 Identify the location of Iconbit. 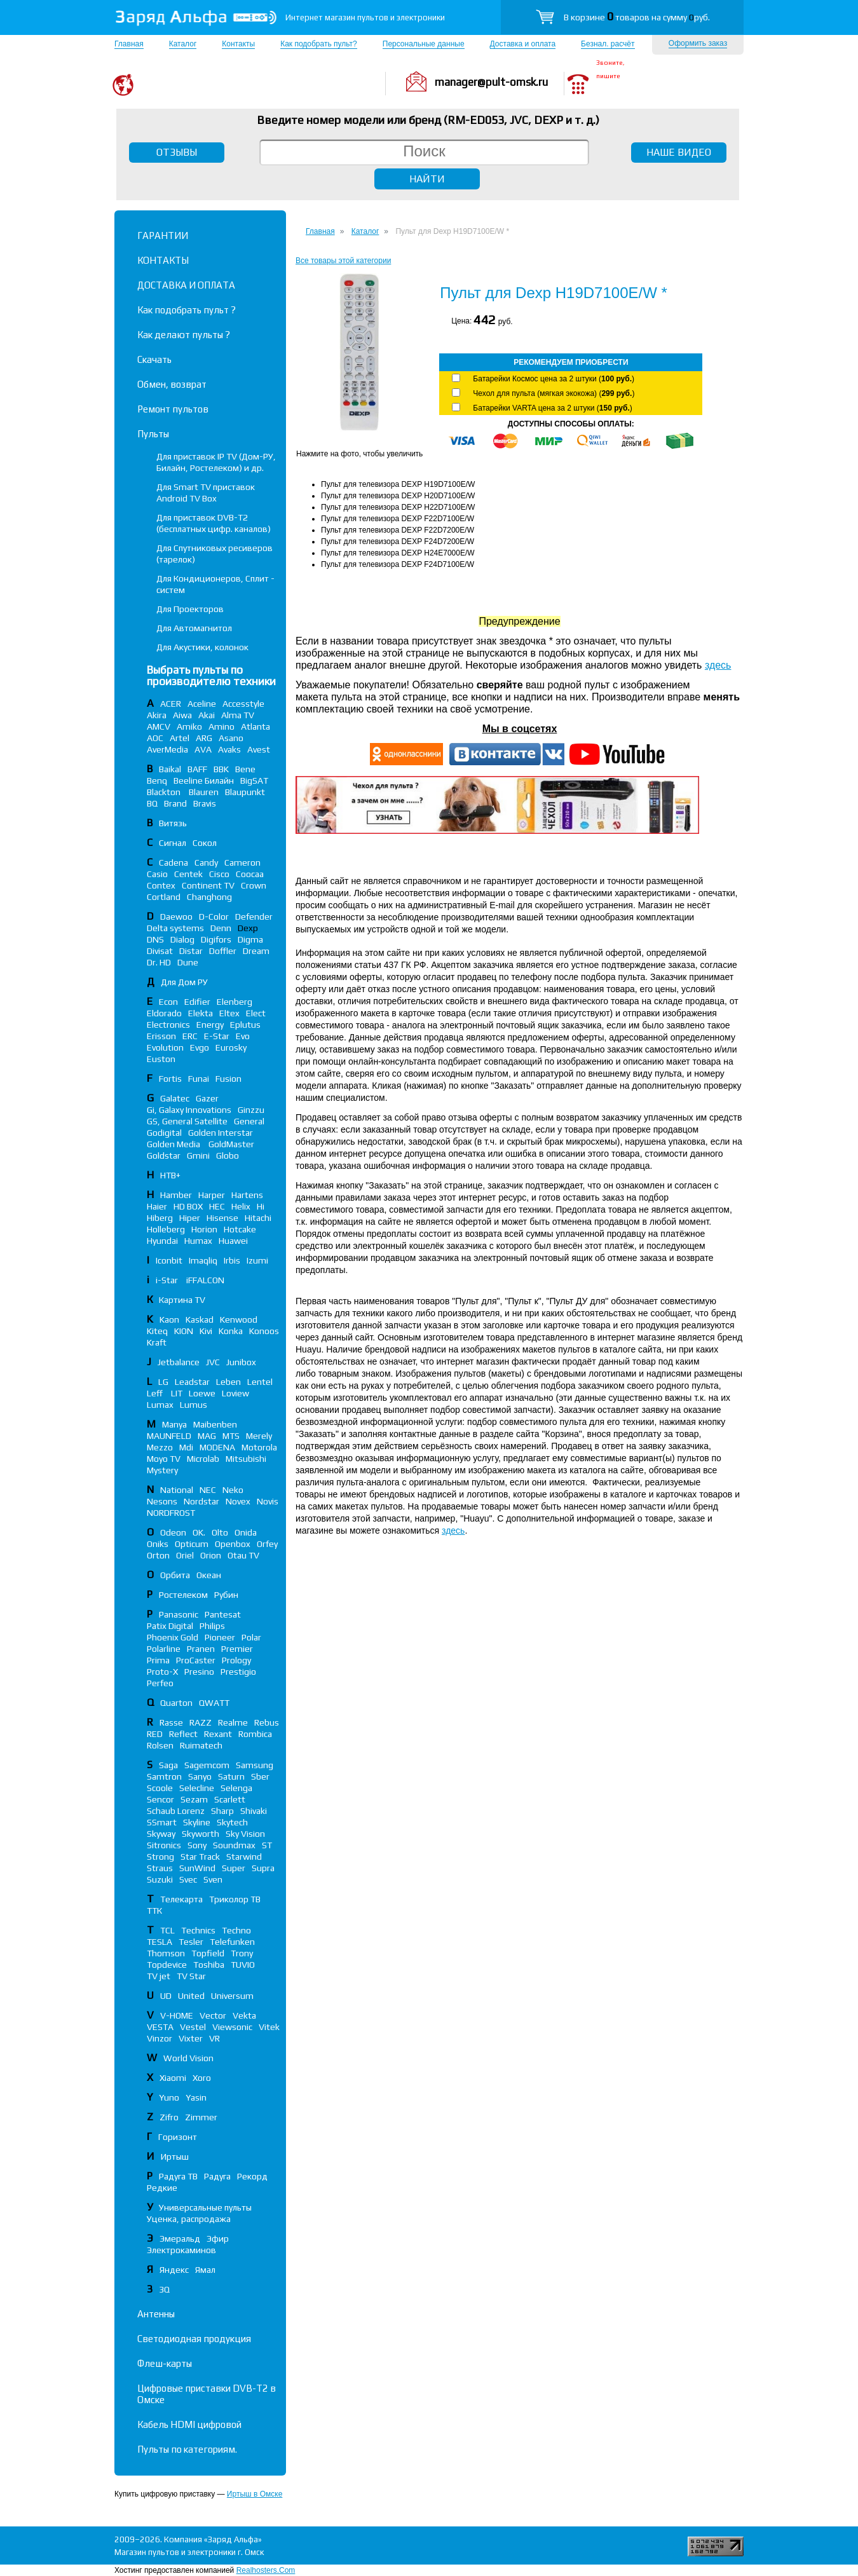
(169, 1260).